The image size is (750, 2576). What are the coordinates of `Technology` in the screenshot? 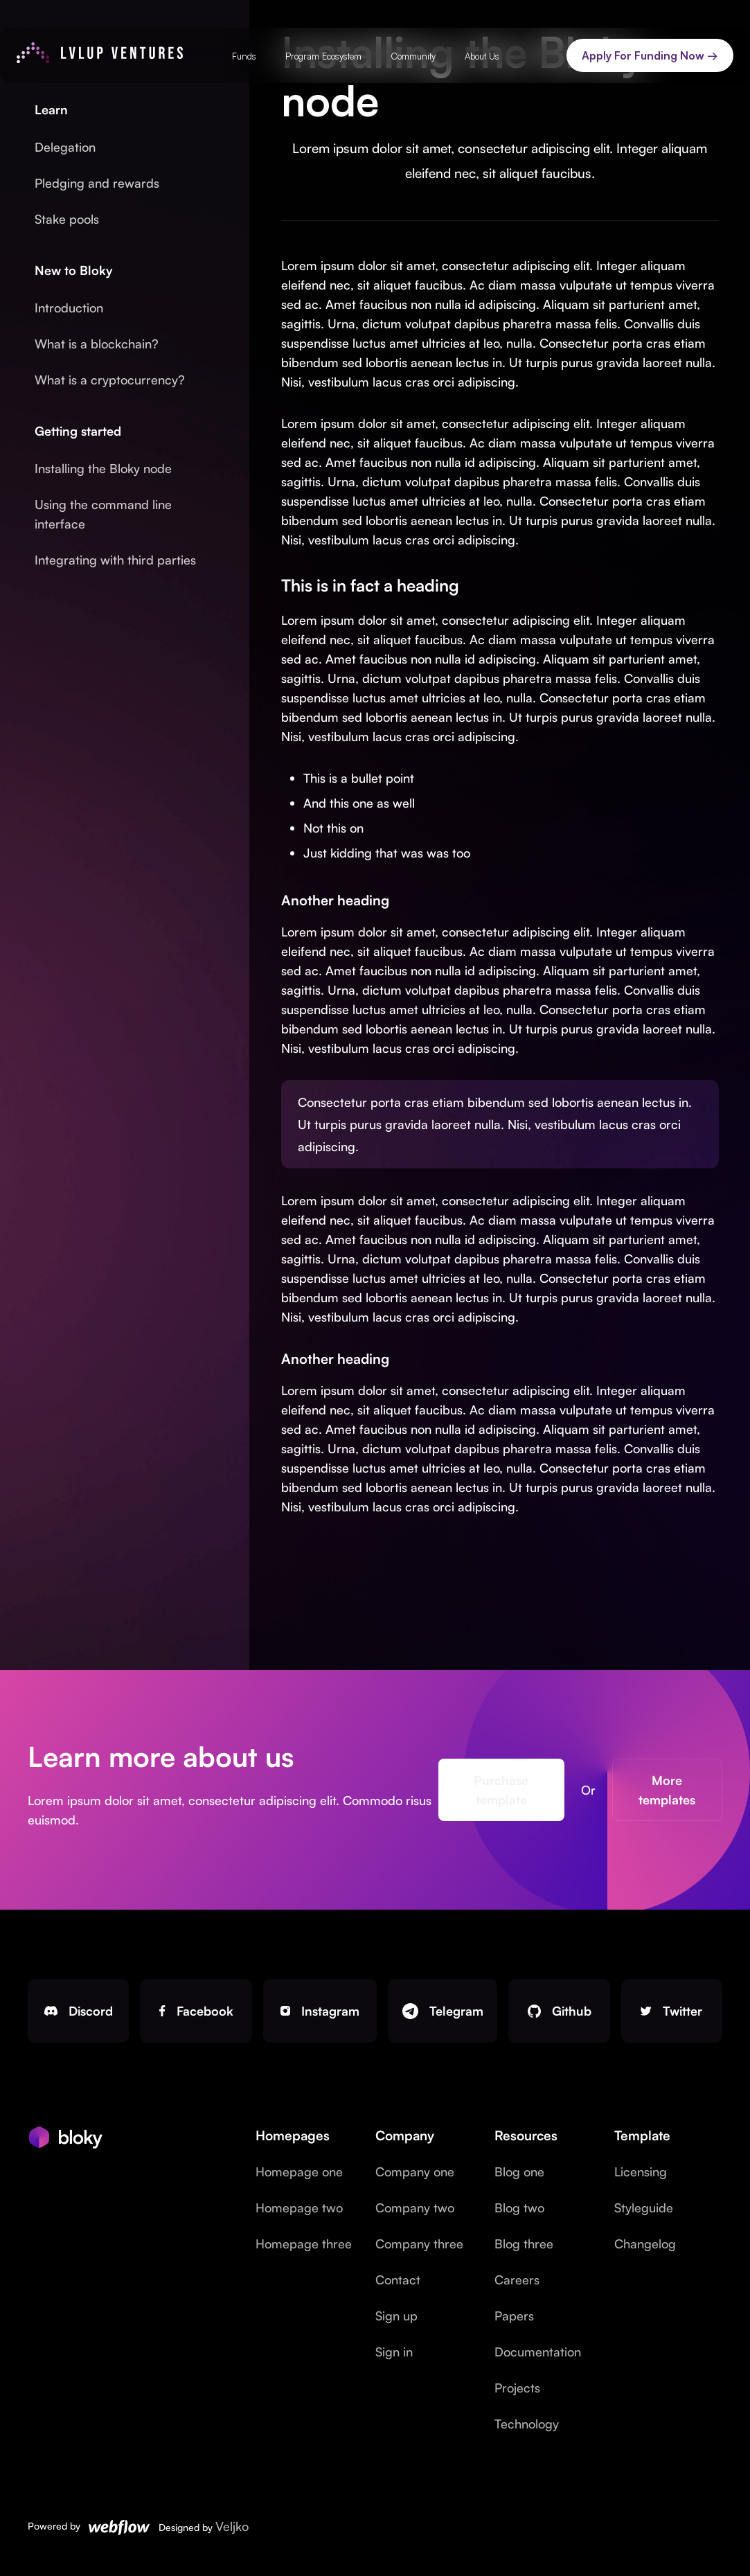 It's located at (526, 2423).